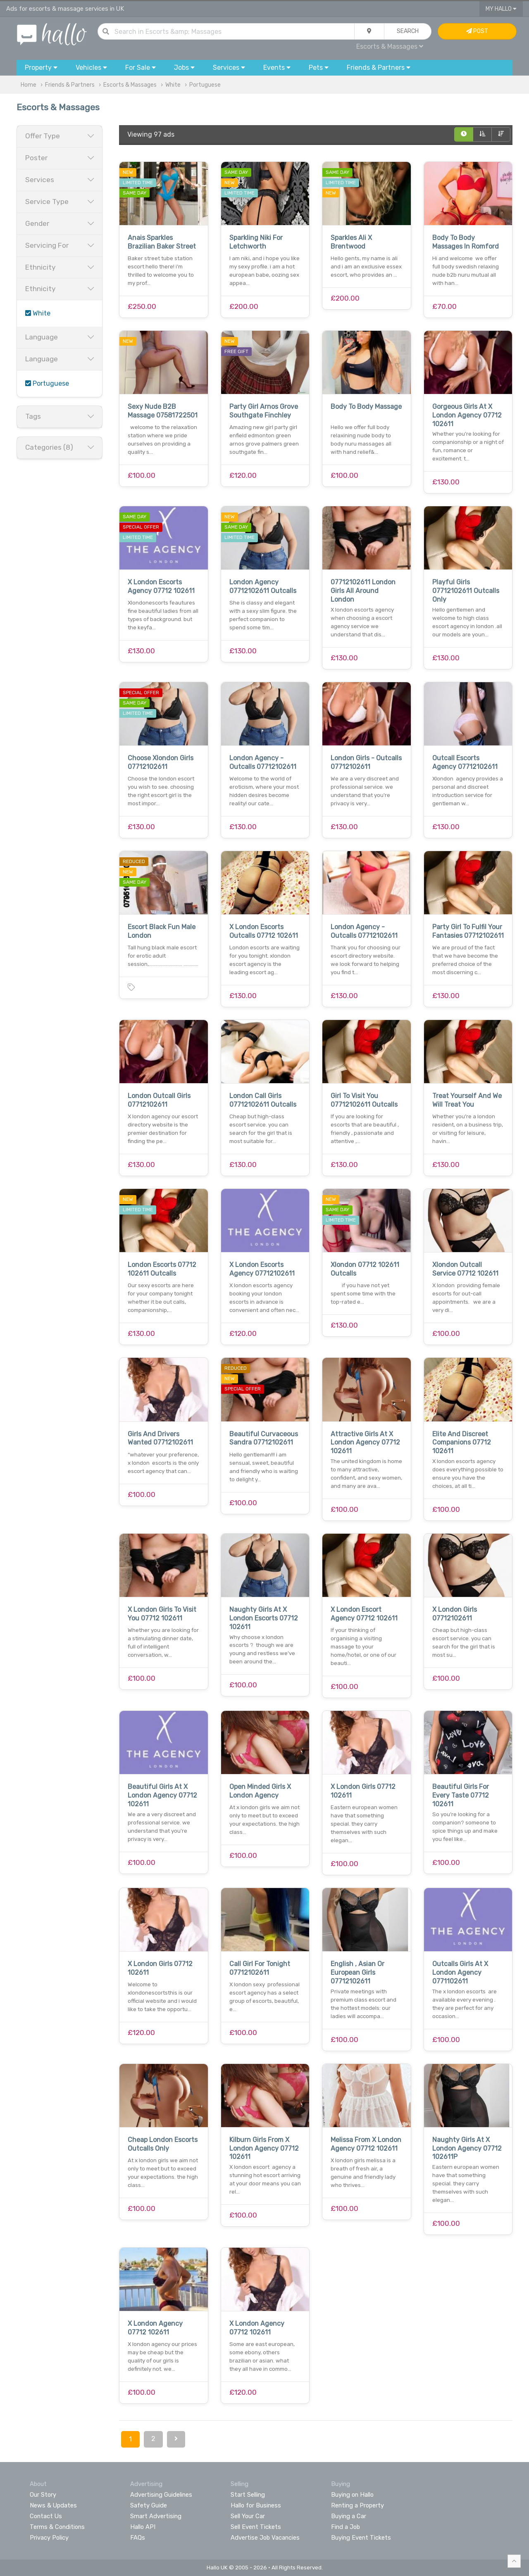 This screenshot has width=529, height=2576. I want to click on FAQs, so click(137, 2537).